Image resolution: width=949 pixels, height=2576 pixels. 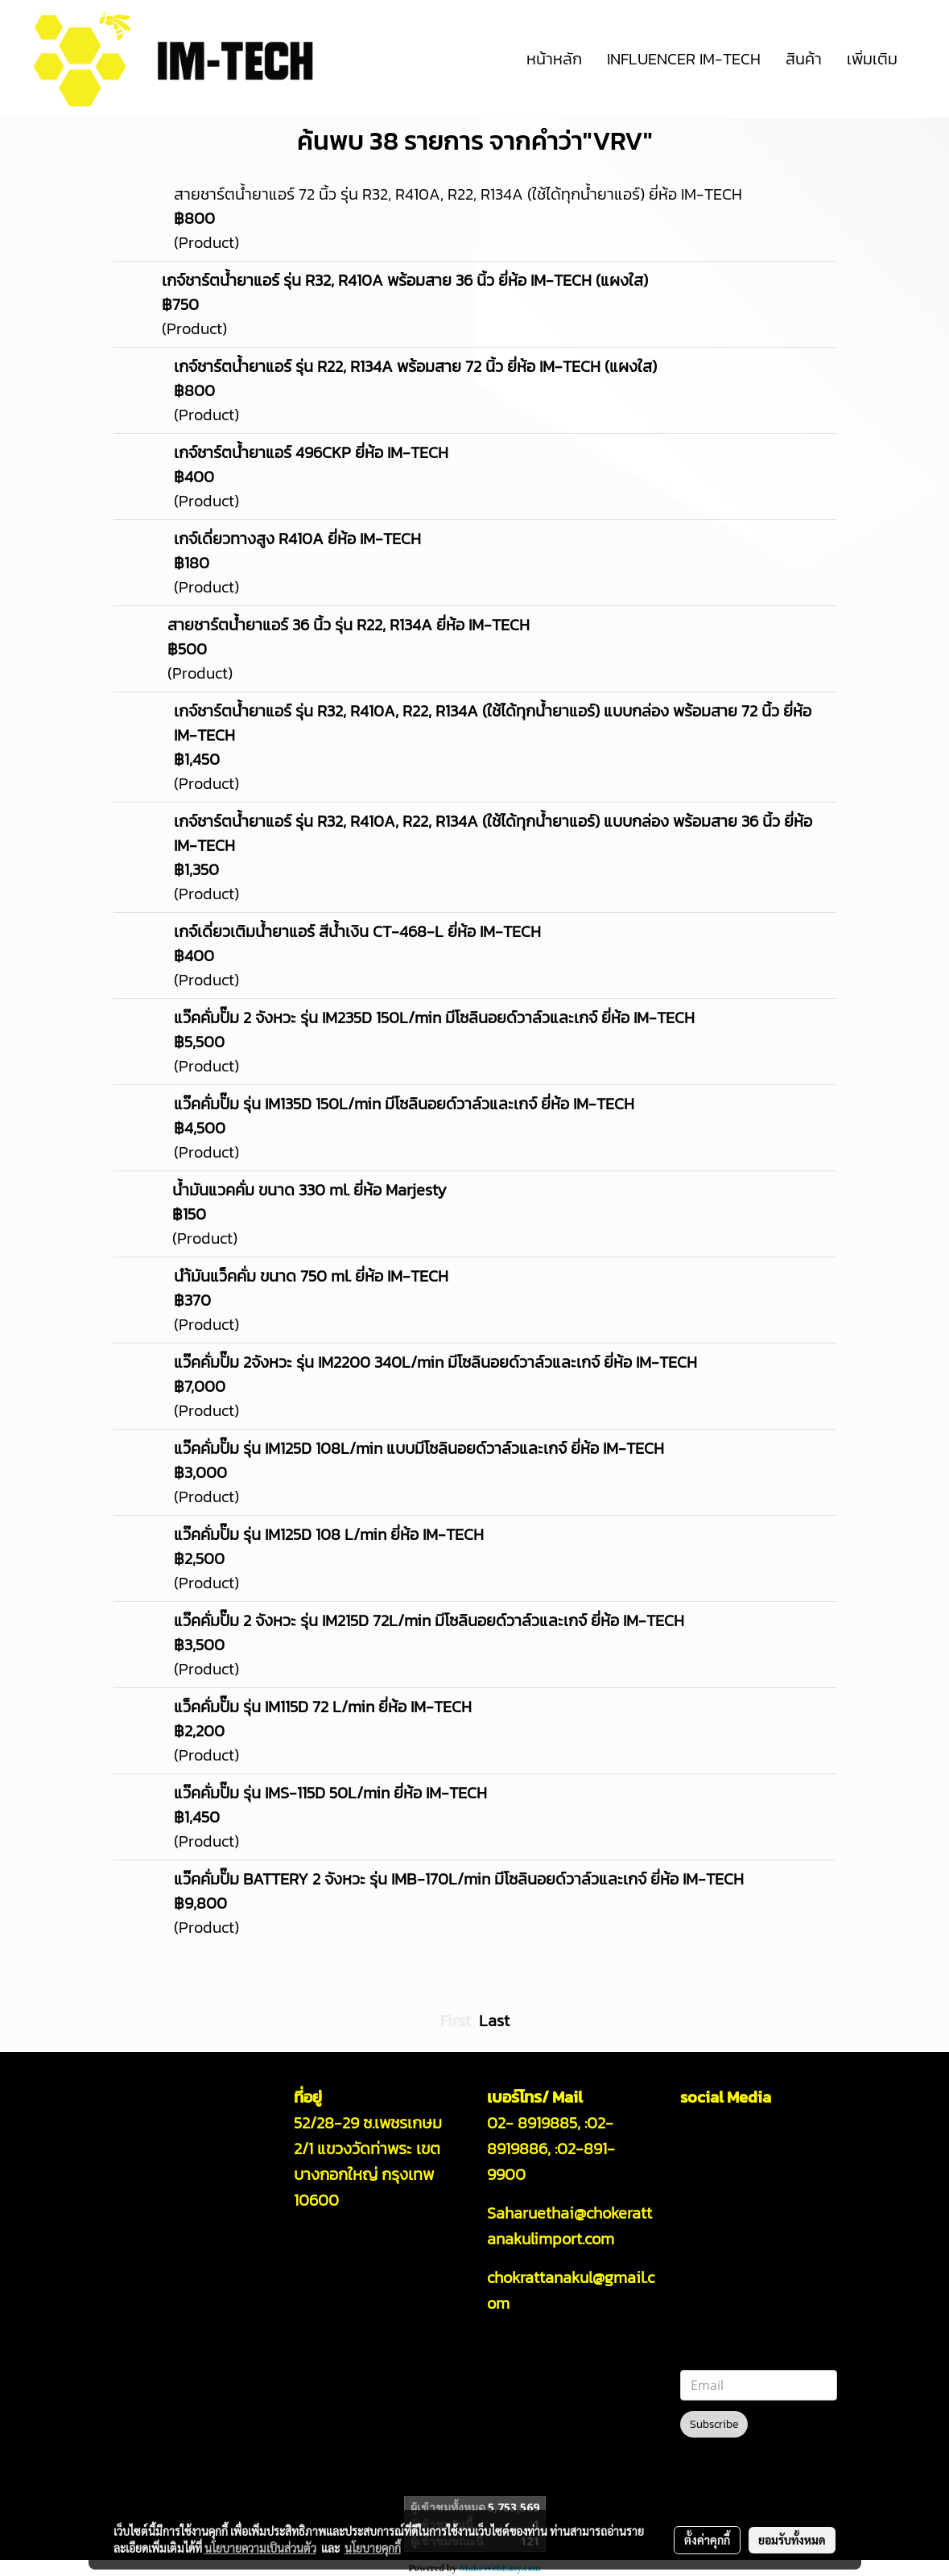 What do you see at coordinates (415, 366) in the screenshot?
I see `เกจ์ชาร์ตน้ำยาแอร์ รุ่น R22, R134A พร้อมสาย 72 นิ้ว ยี่ห้อ IM-TECH (แผงใส)` at bounding box center [415, 366].